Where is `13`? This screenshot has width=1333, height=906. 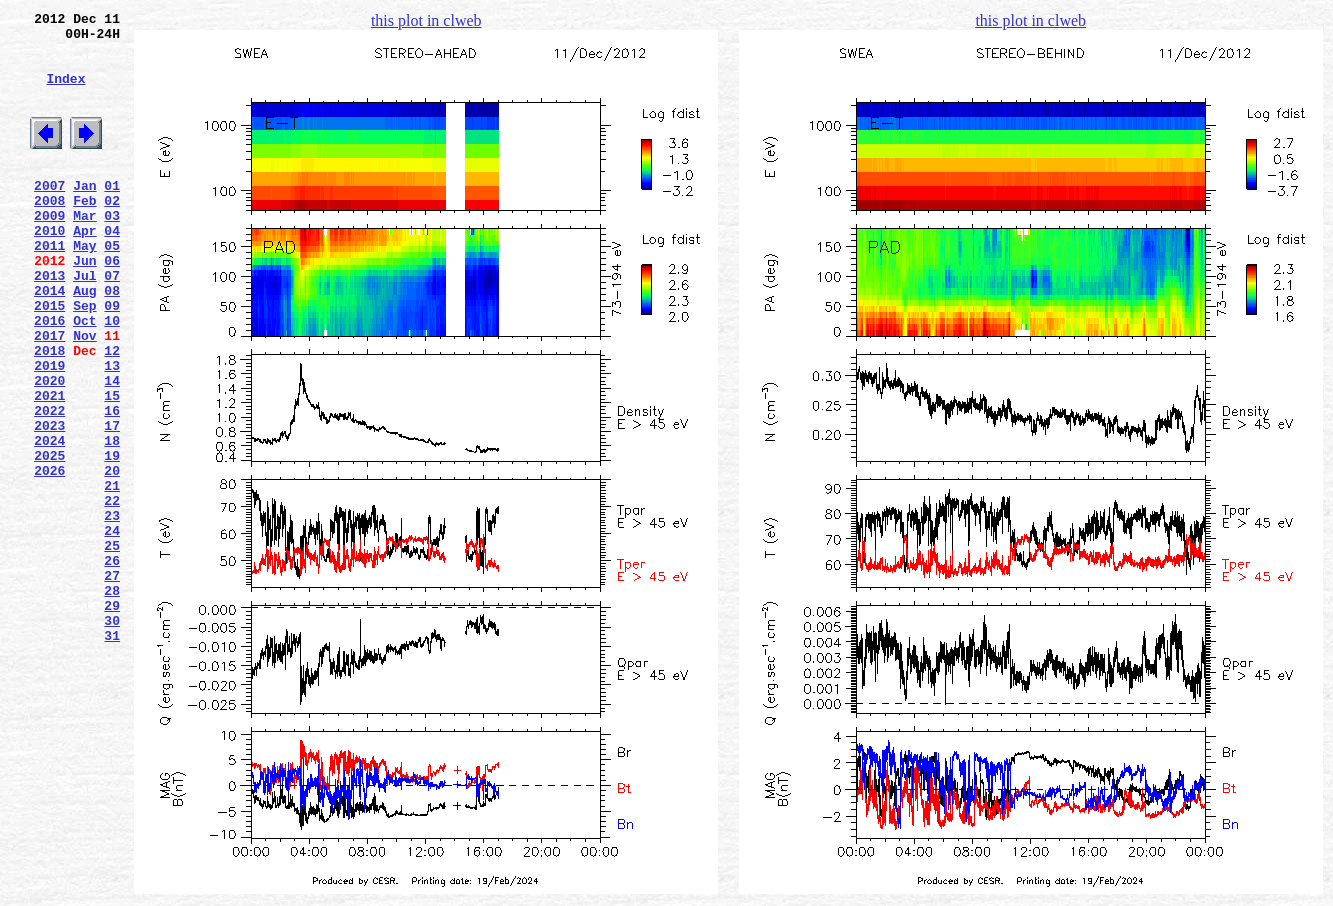 13 is located at coordinates (112, 431).